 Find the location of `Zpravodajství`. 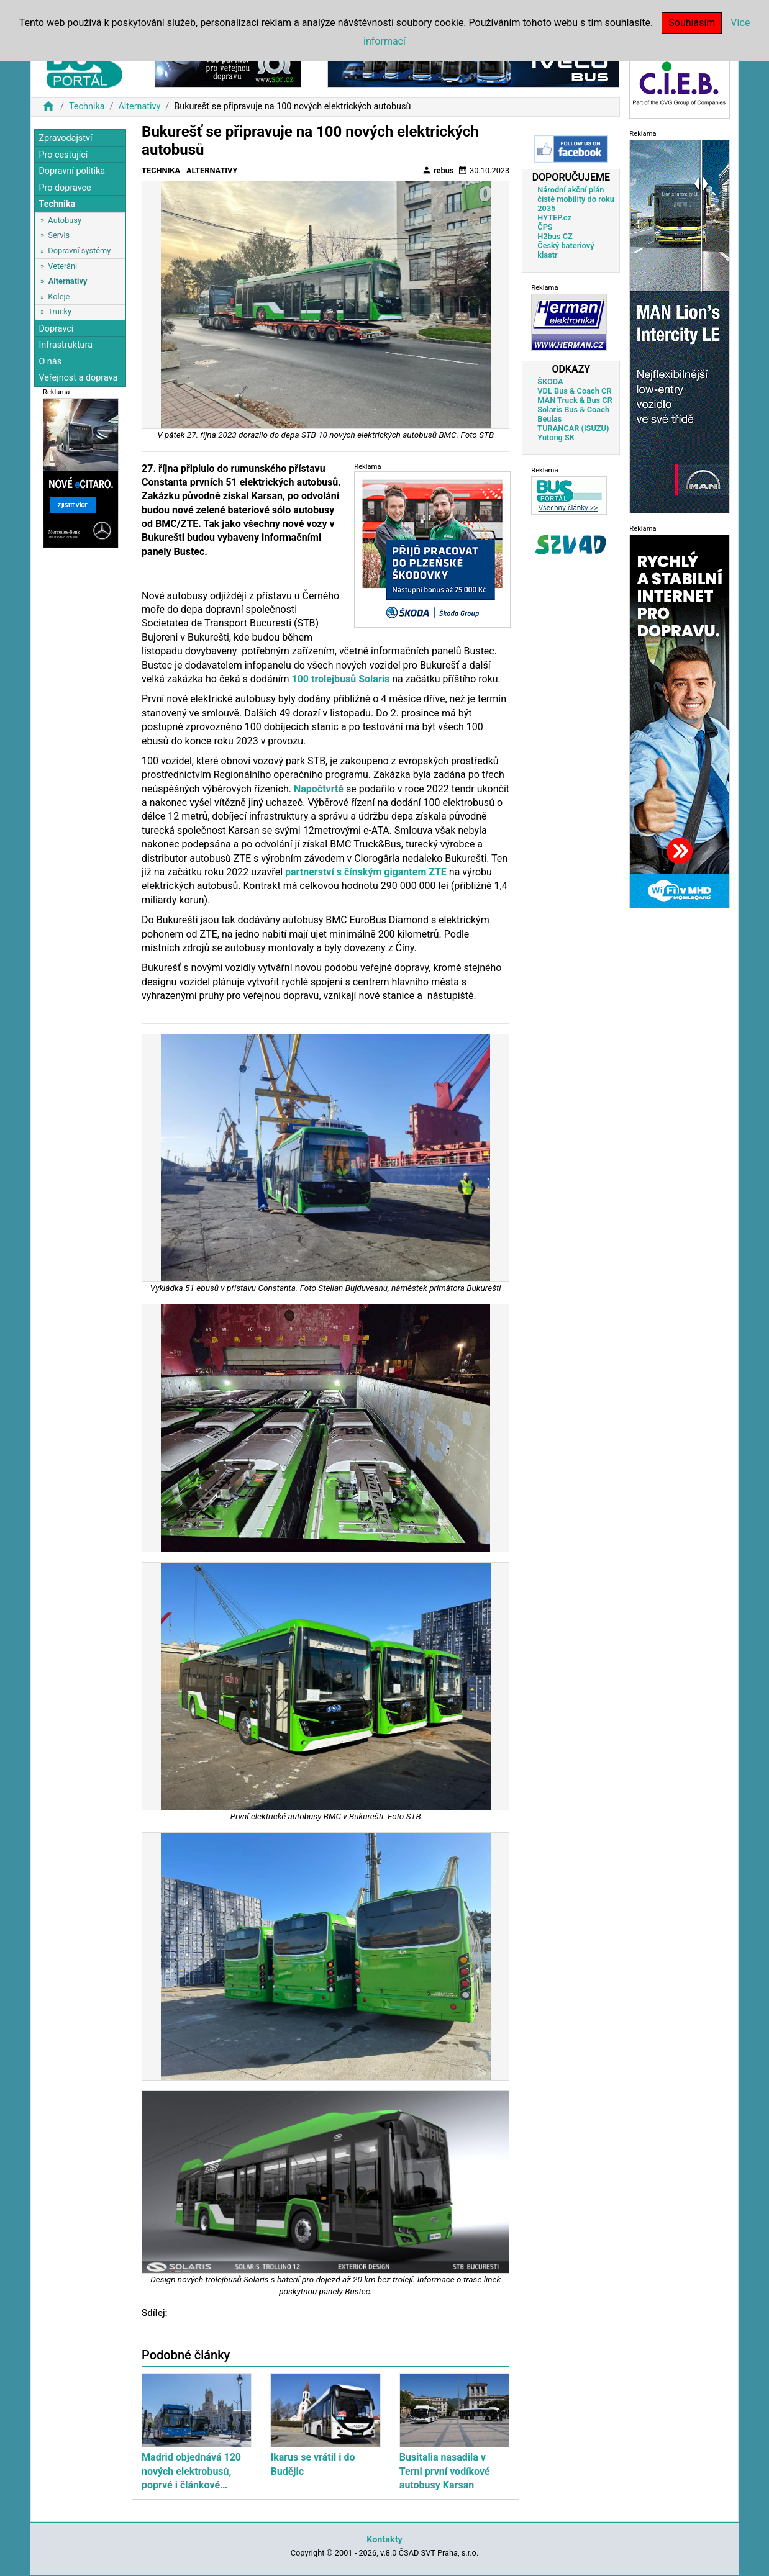

Zpravodajství is located at coordinates (65, 138).